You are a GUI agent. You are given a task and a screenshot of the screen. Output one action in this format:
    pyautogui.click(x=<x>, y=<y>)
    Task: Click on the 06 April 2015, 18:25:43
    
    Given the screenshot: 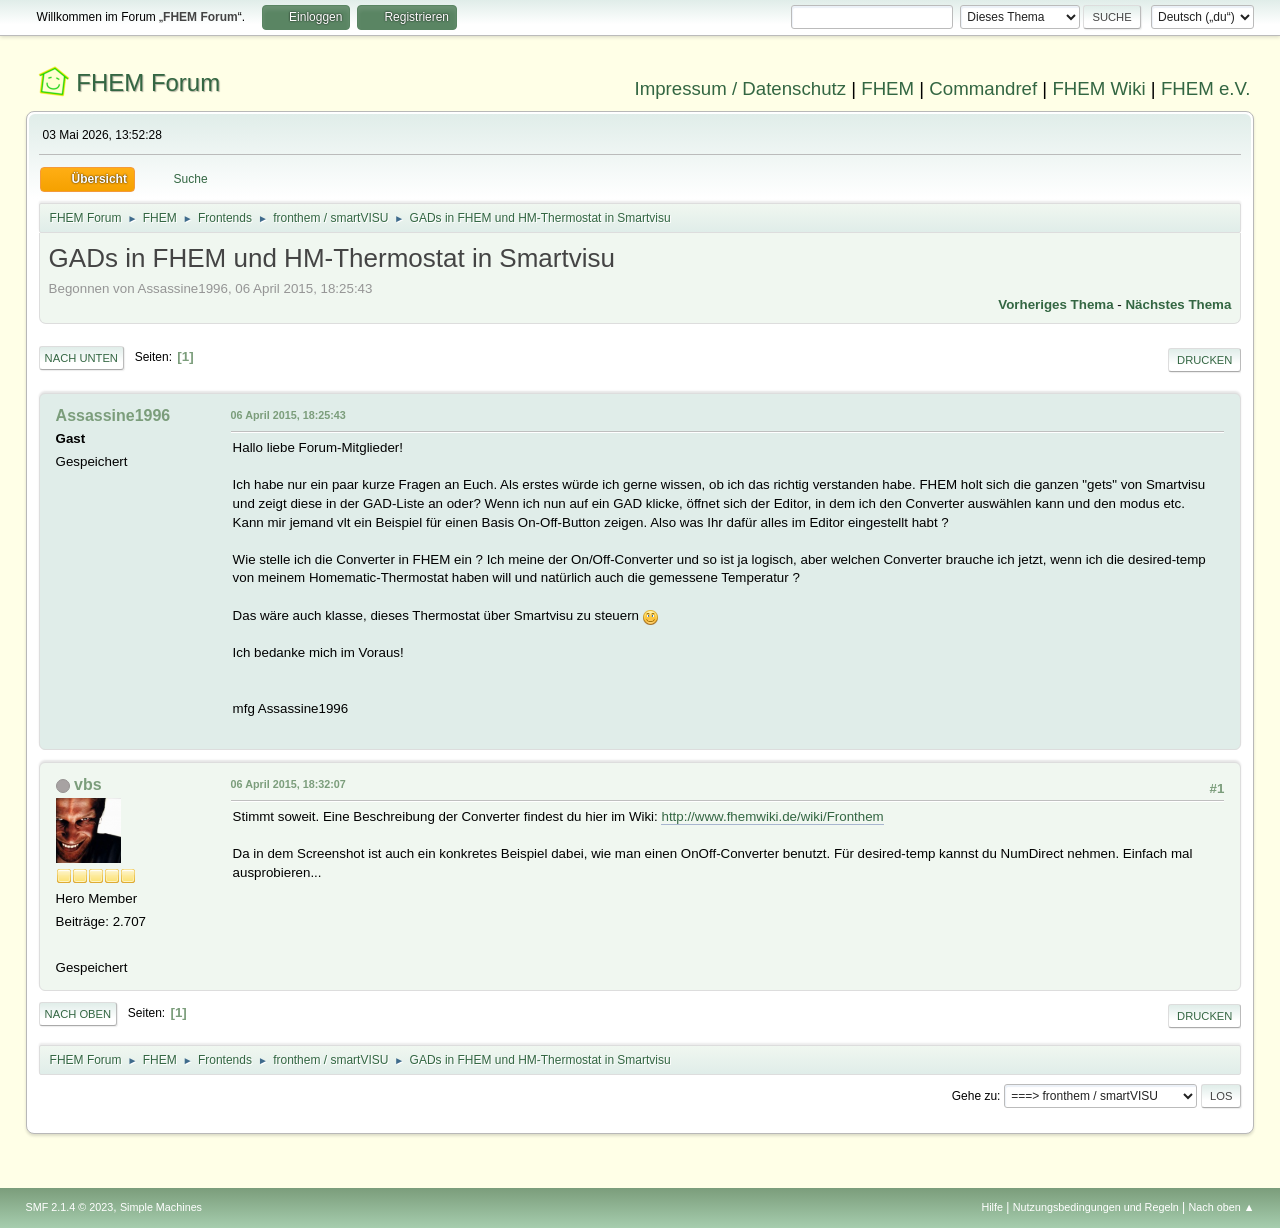 What is the action you would take?
    pyautogui.click(x=288, y=415)
    